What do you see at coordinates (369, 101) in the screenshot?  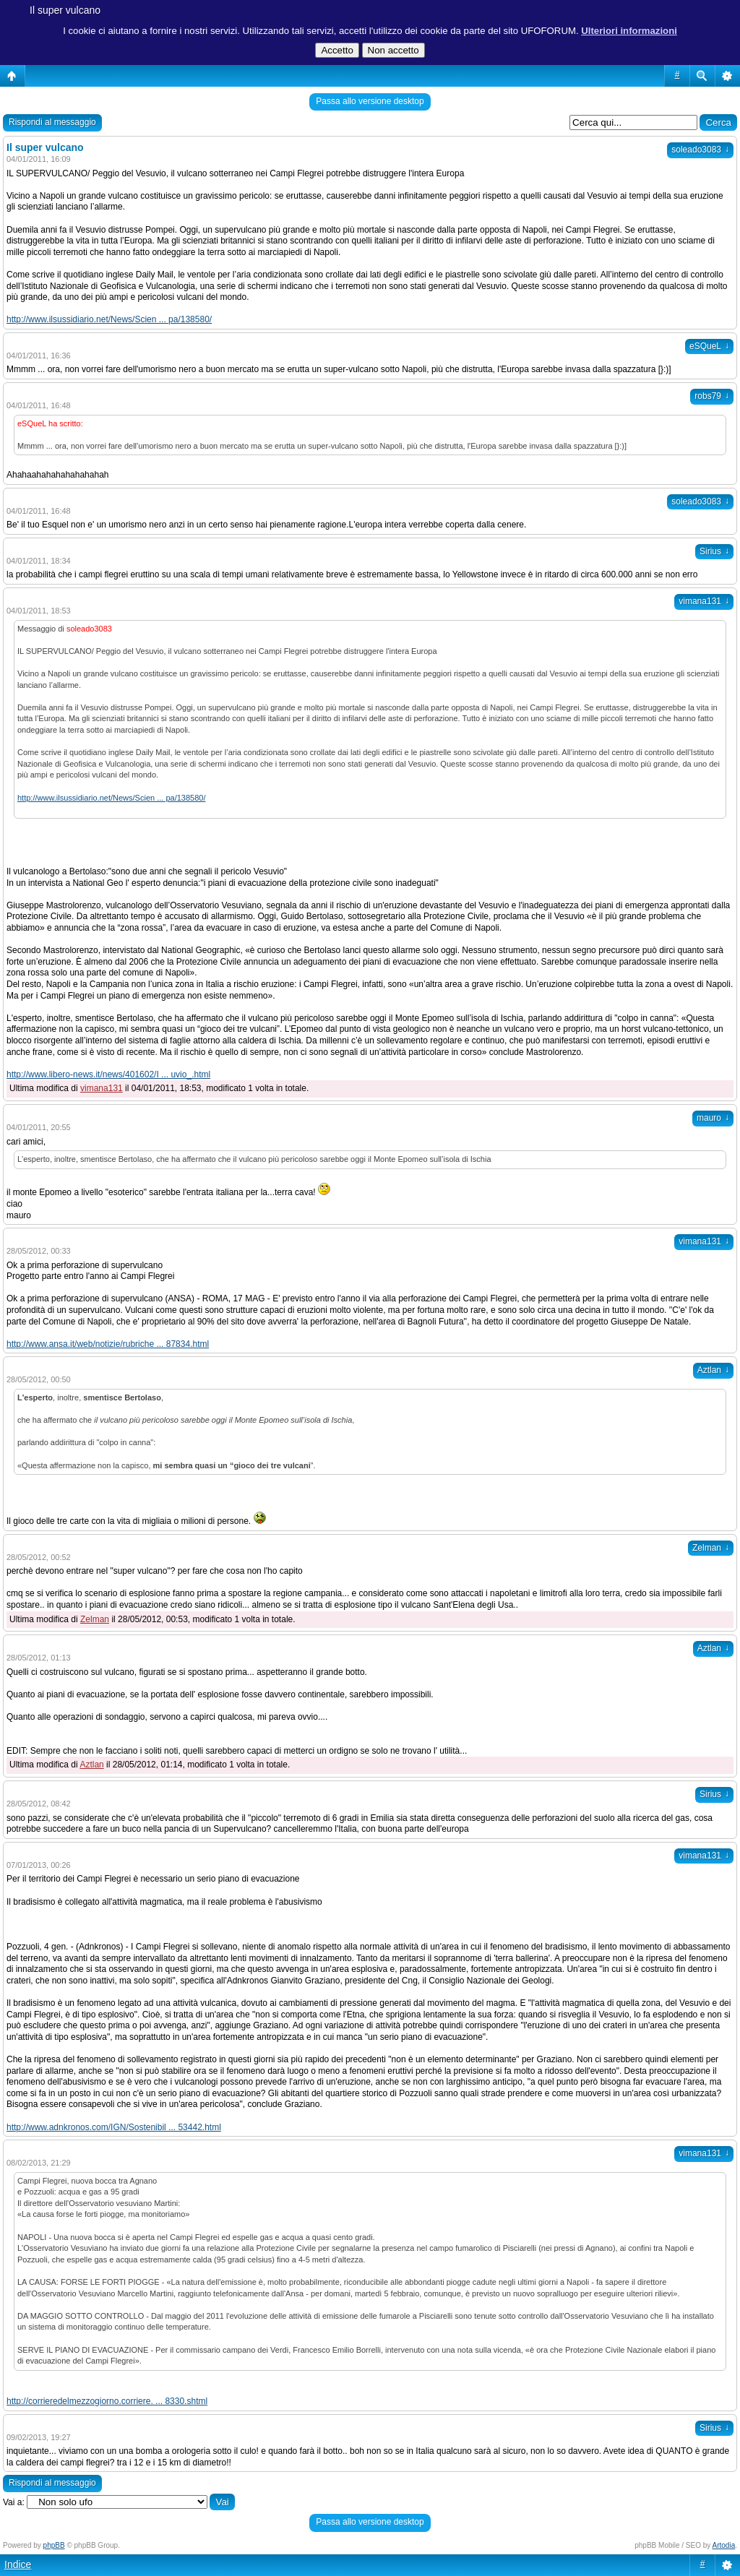 I see `Passa allo versione desktop` at bounding box center [369, 101].